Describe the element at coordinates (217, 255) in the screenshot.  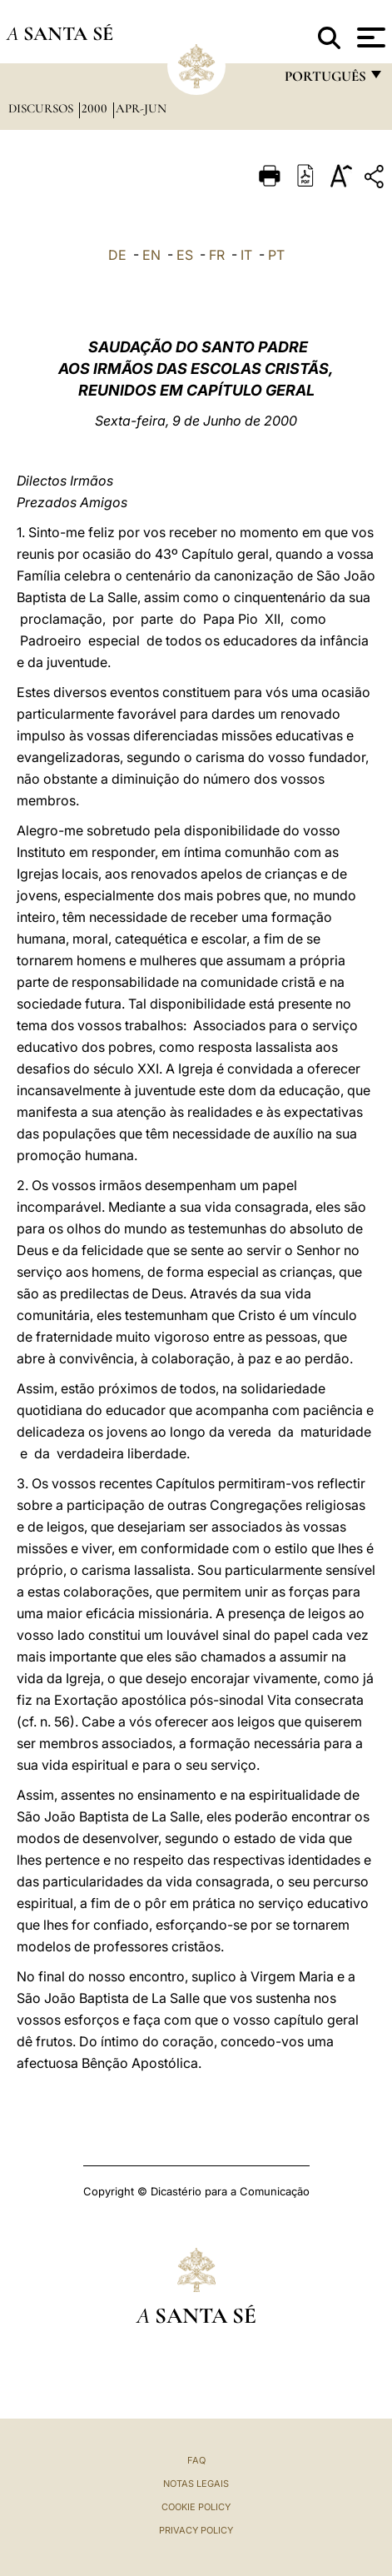
I see `FR` at that location.